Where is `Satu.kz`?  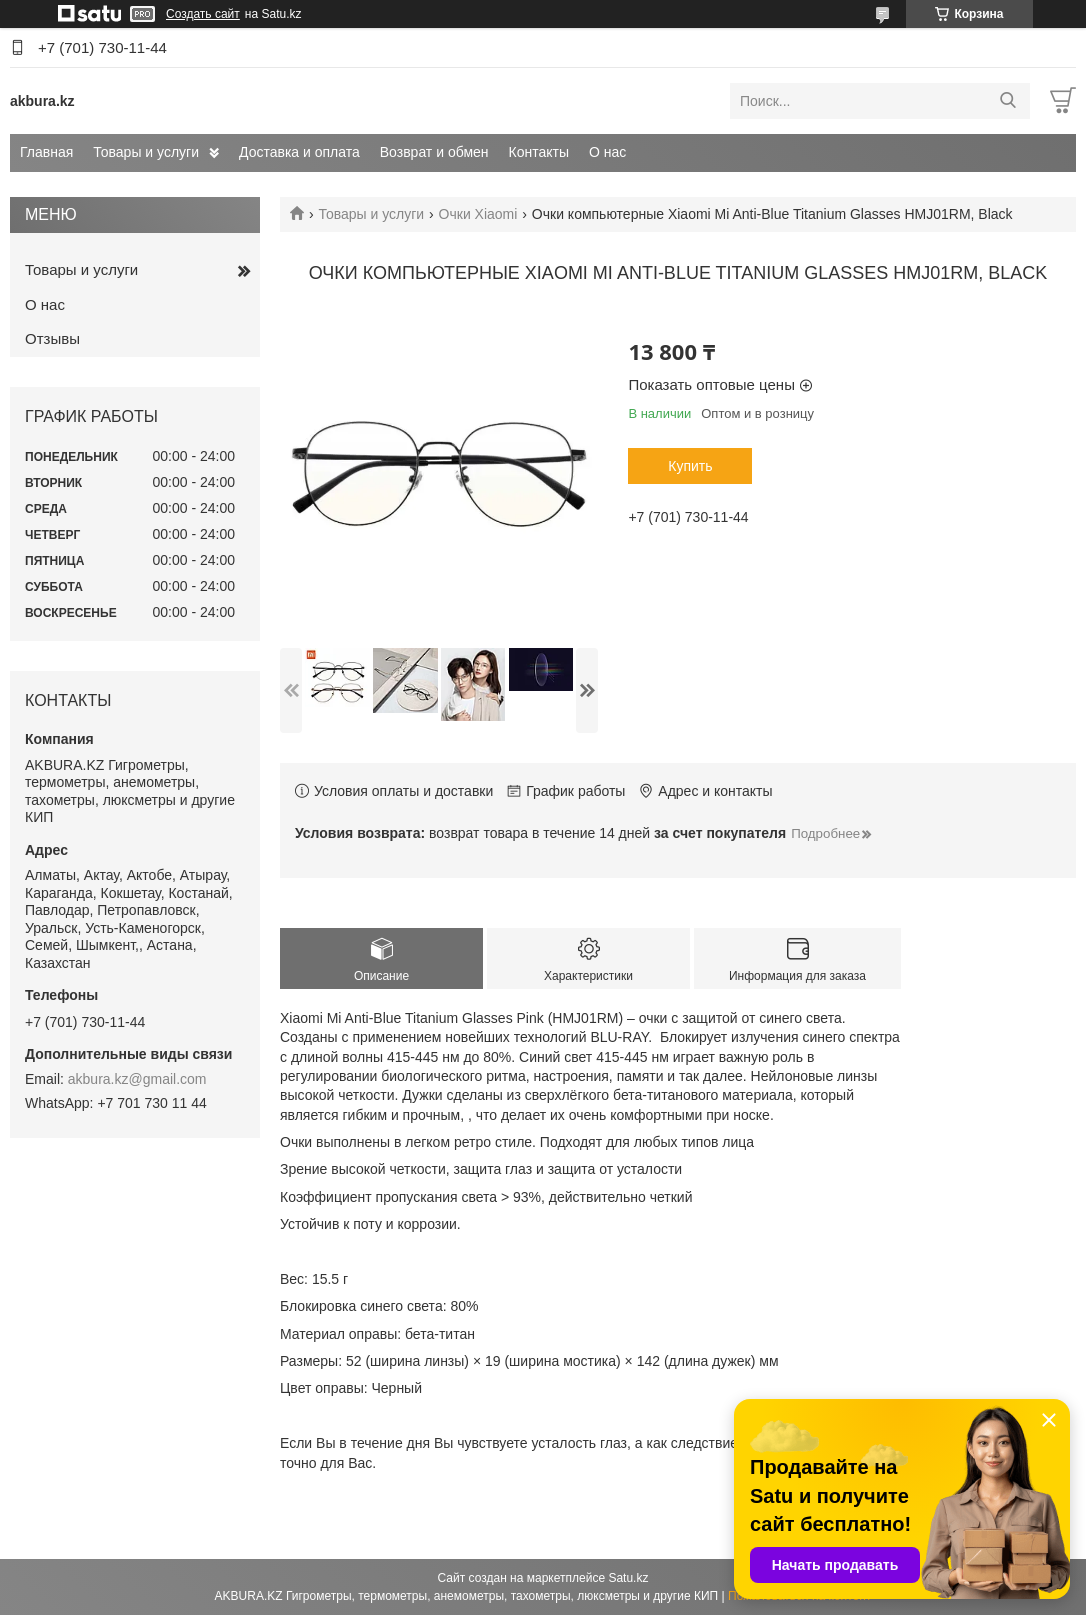 Satu.kz is located at coordinates (628, 1578).